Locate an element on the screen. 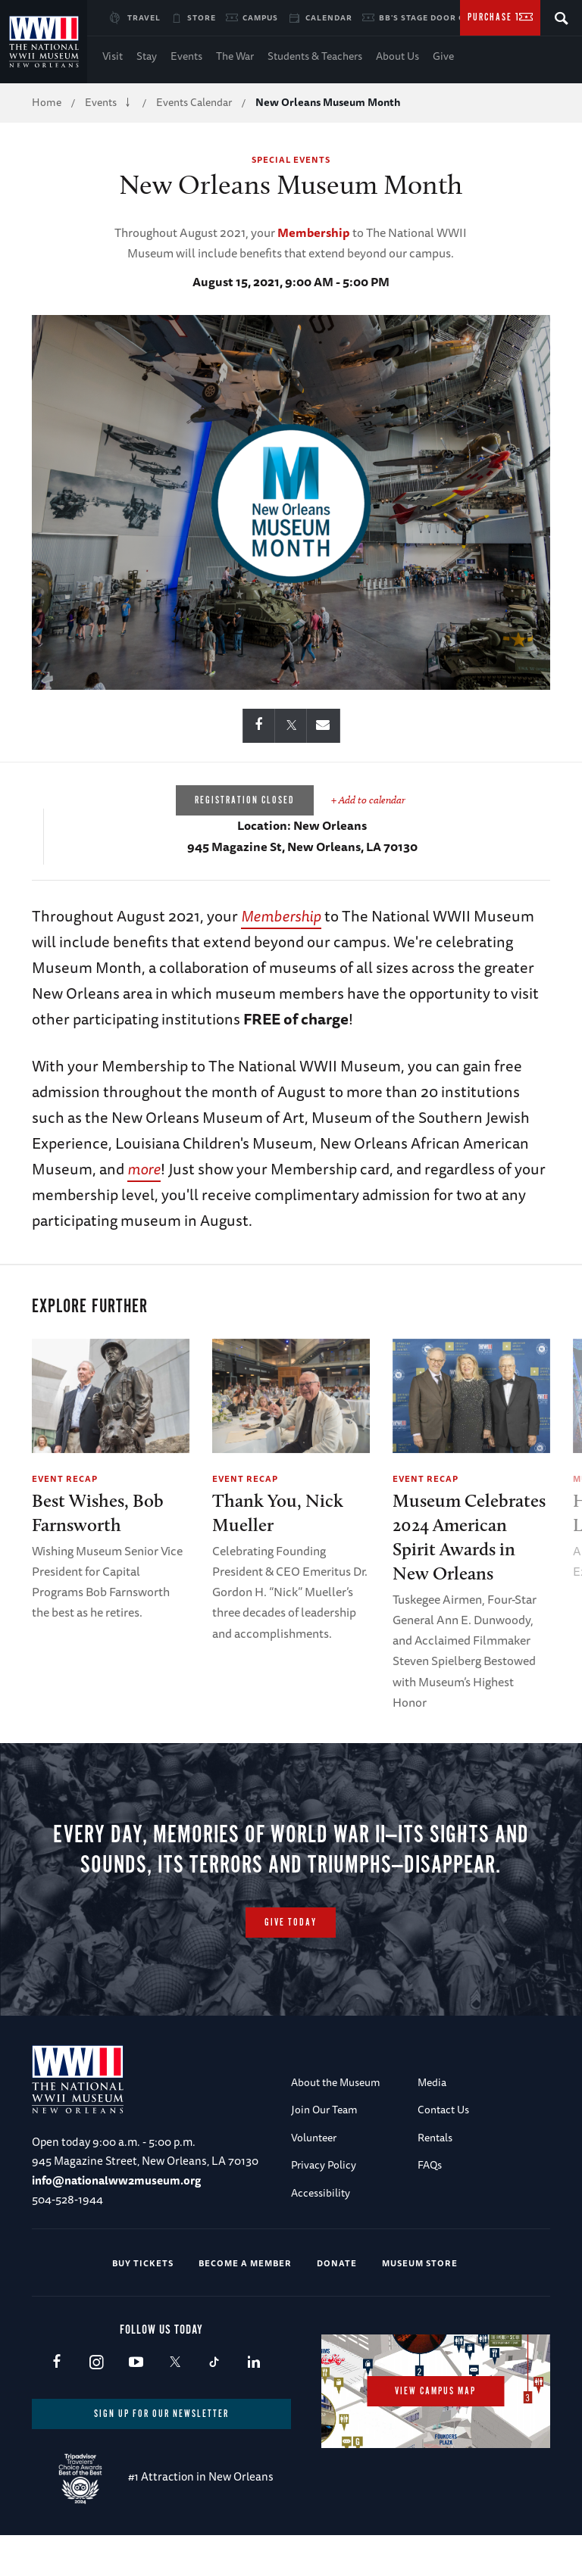 This screenshot has height=2576, width=582. Instagram is located at coordinates (96, 2401).